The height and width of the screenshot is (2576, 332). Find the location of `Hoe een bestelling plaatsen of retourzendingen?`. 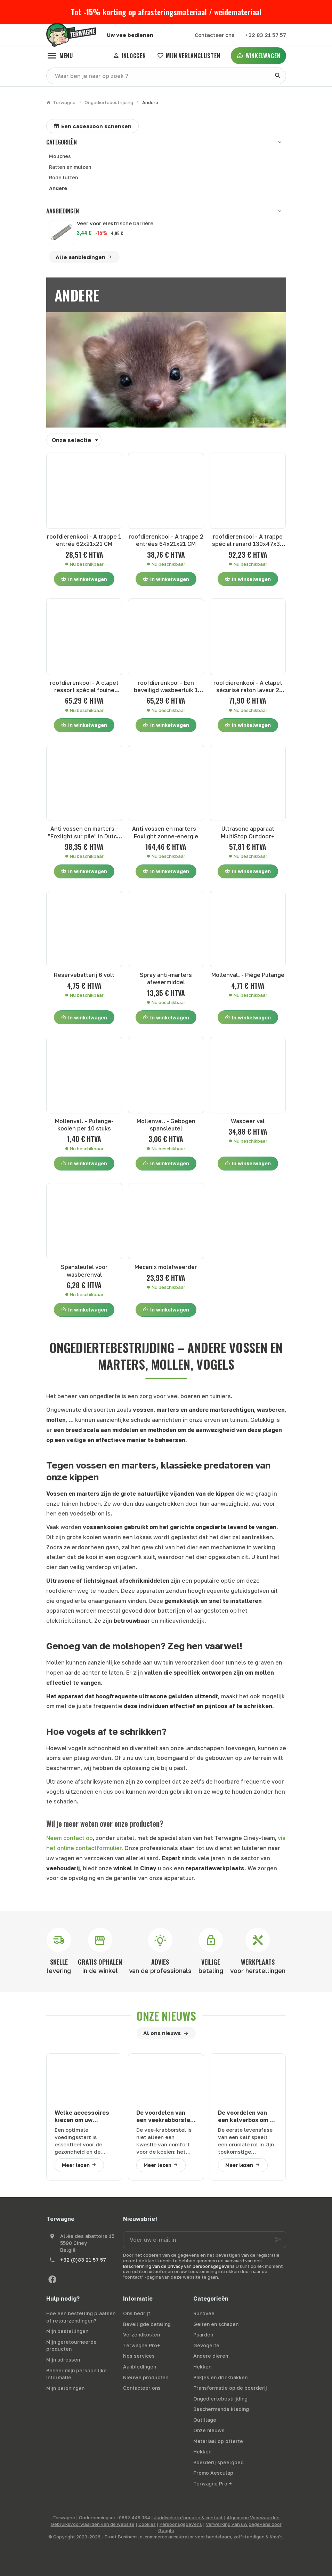

Hoe een bestelling plaatsen of retourzendingen? is located at coordinates (80, 2317).